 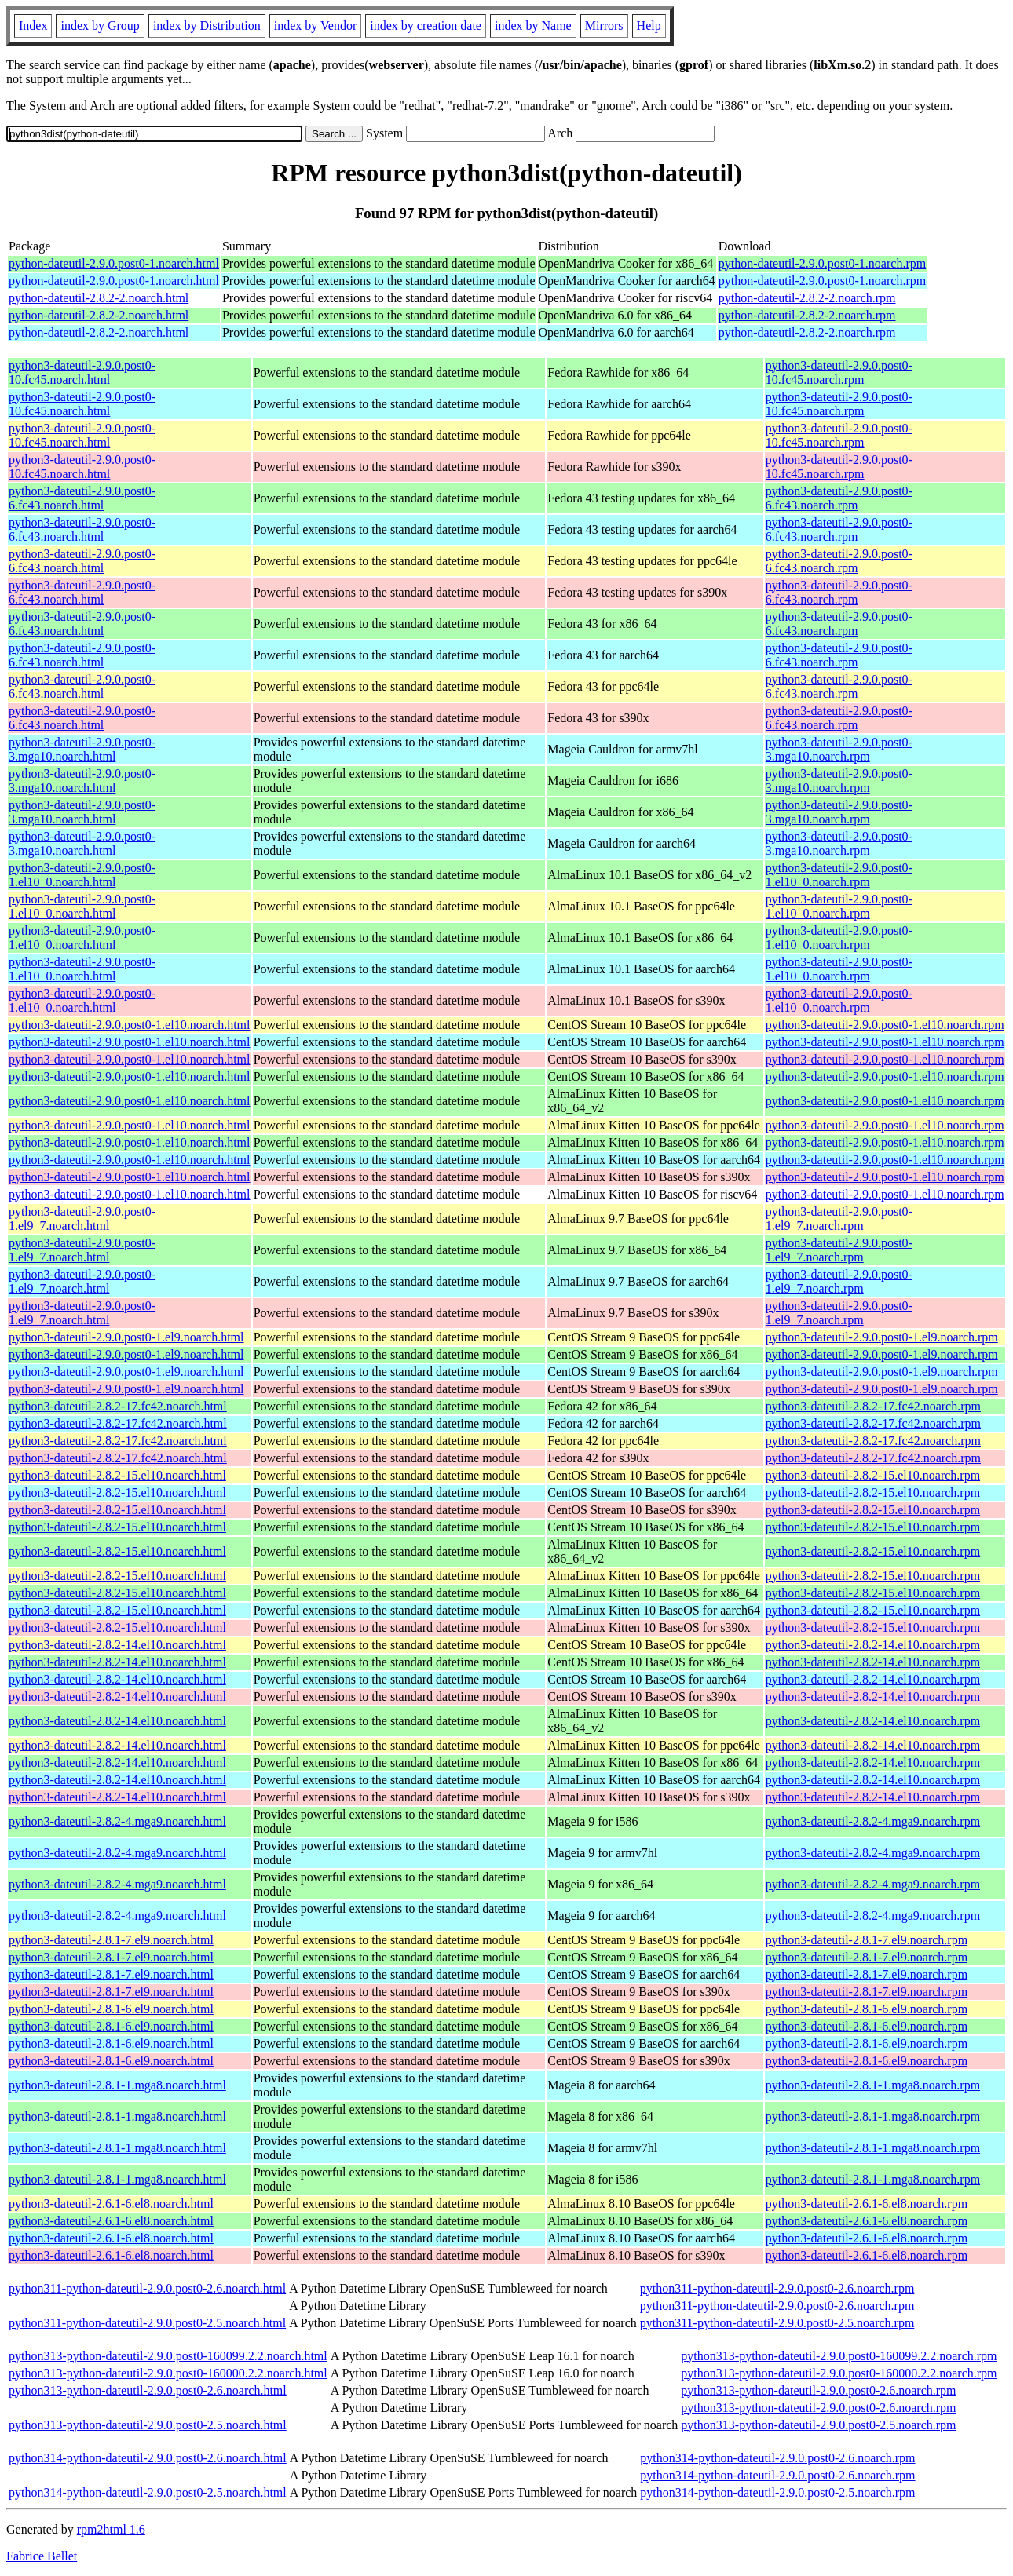 What do you see at coordinates (33, 25) in the screenshot?
I see `Index` at bounding box center [33, 25].